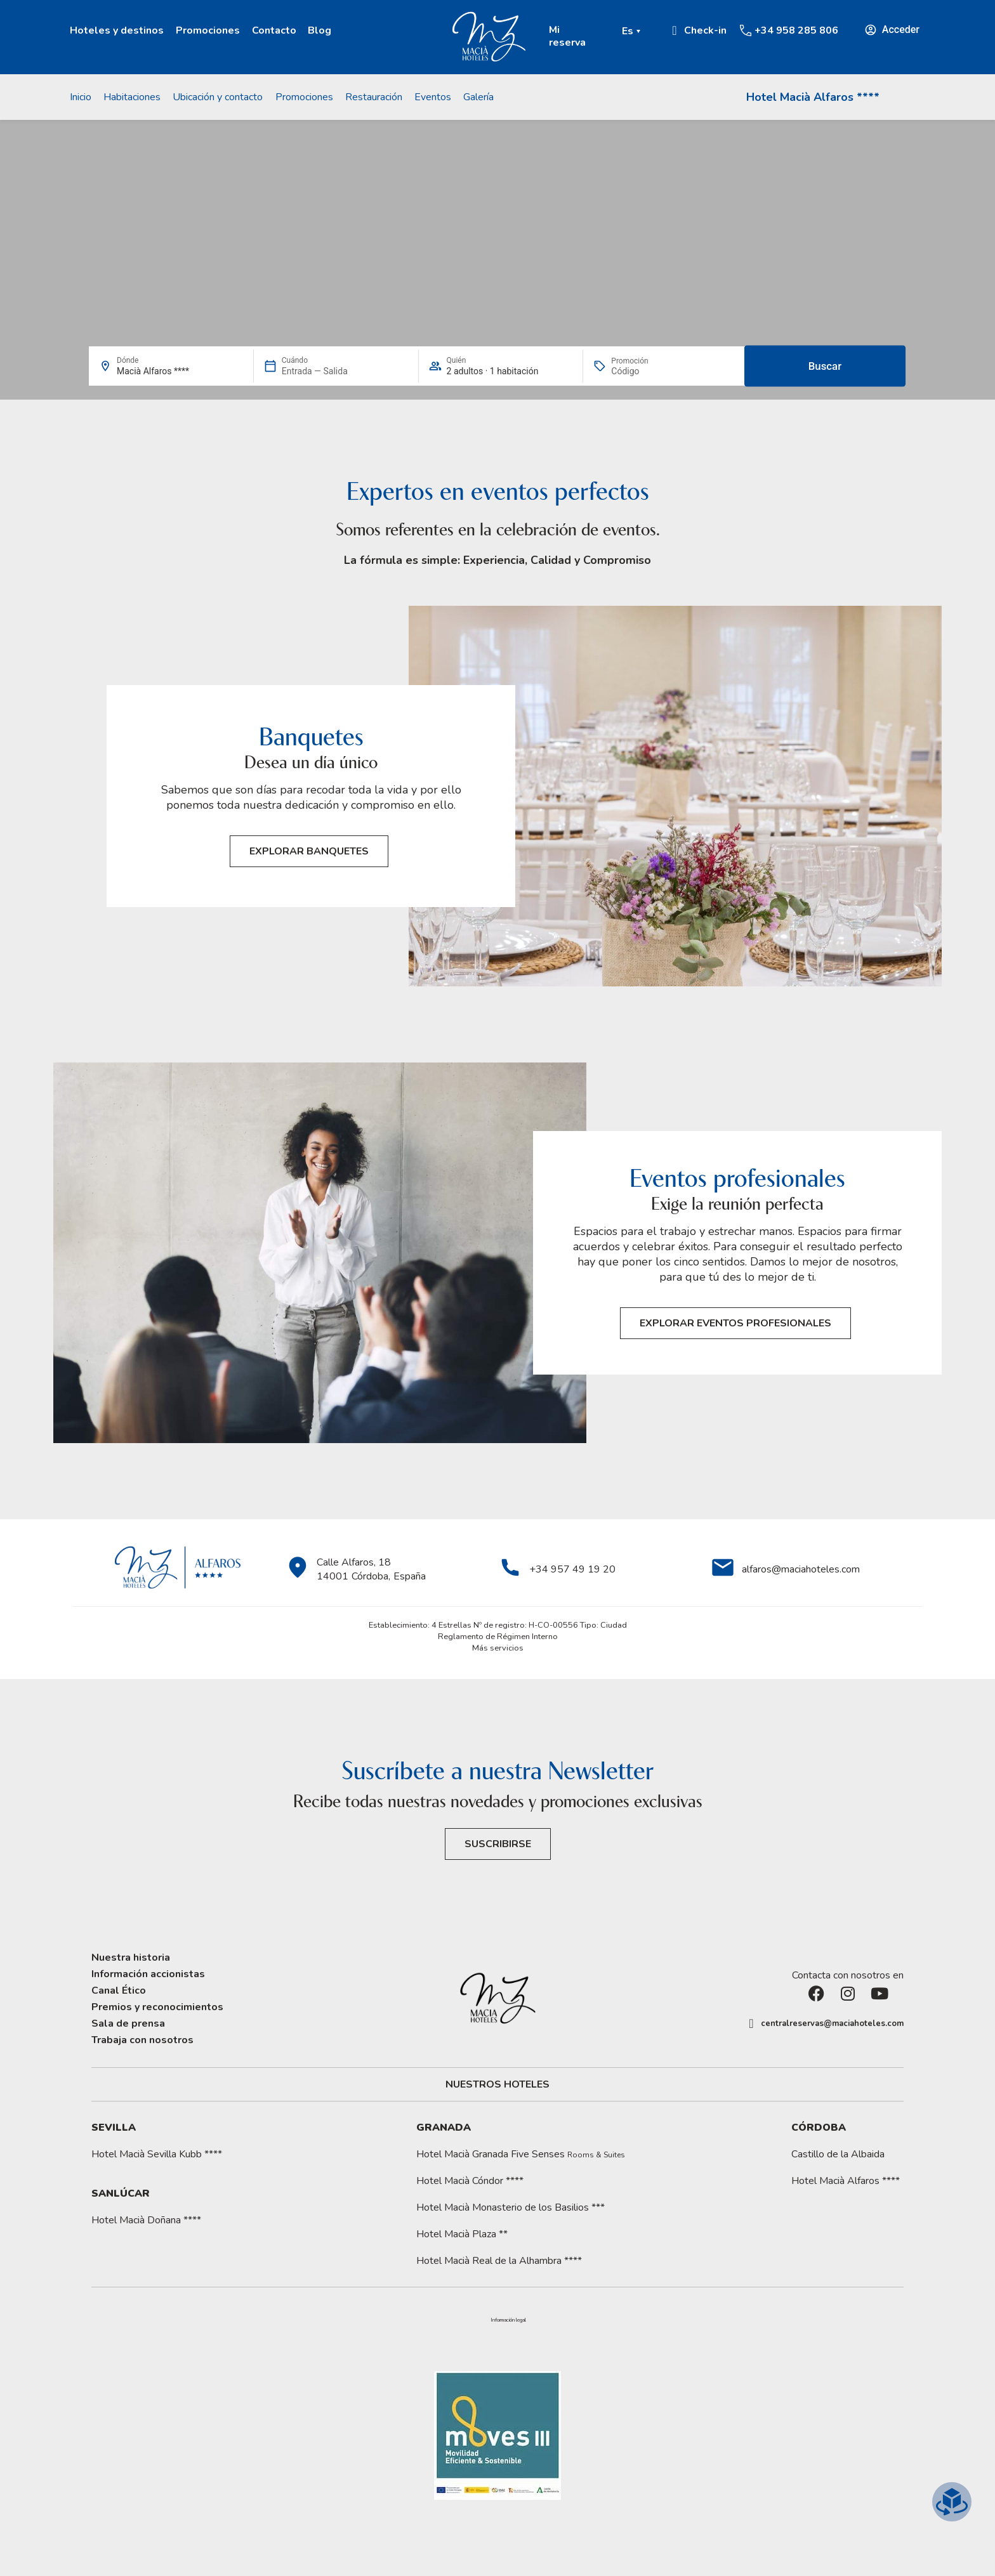  What do you see at coordinates (132, 97) in the screenshot?
I see `Habitaciones` at bounding box center [132, 97].